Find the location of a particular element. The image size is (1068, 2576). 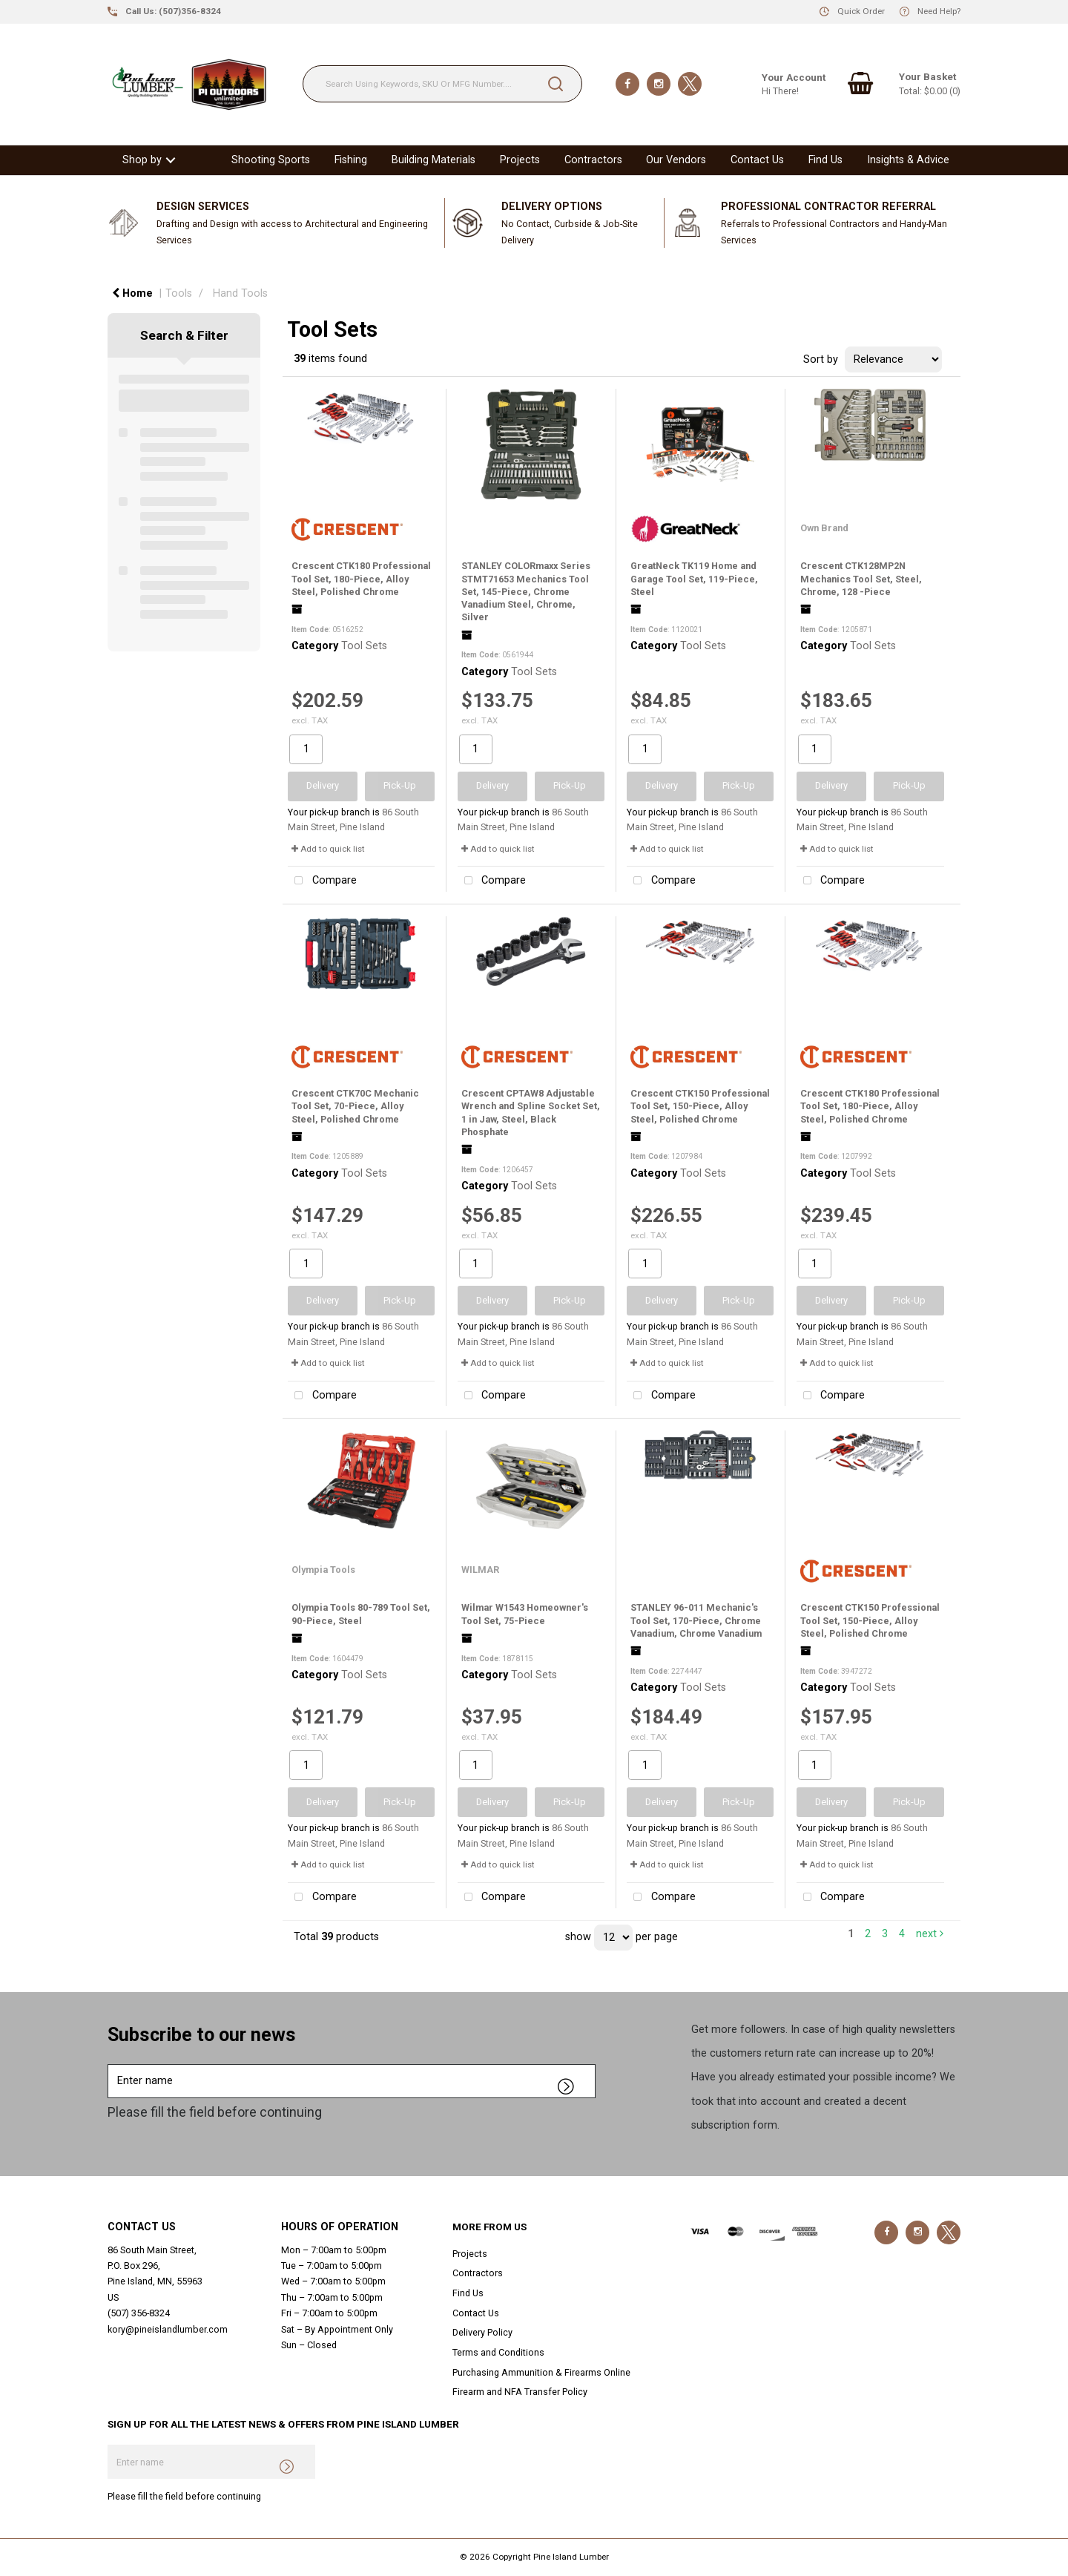

kory@pineislandlumber.com is located at coordinates (168, 2329).